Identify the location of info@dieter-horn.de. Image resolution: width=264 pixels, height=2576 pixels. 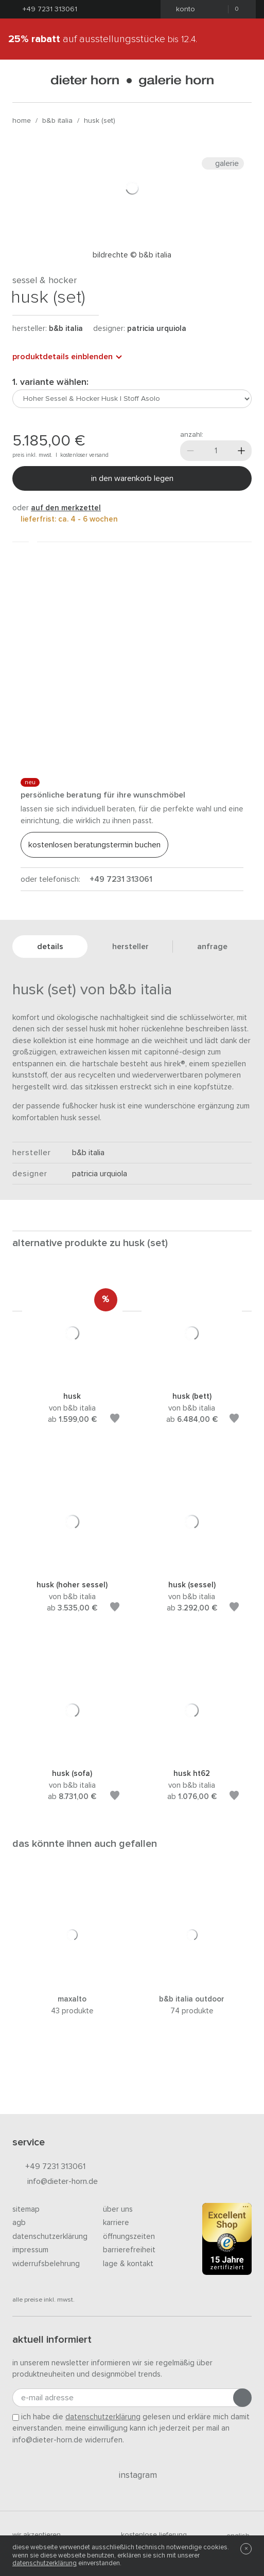
(55, 2182).